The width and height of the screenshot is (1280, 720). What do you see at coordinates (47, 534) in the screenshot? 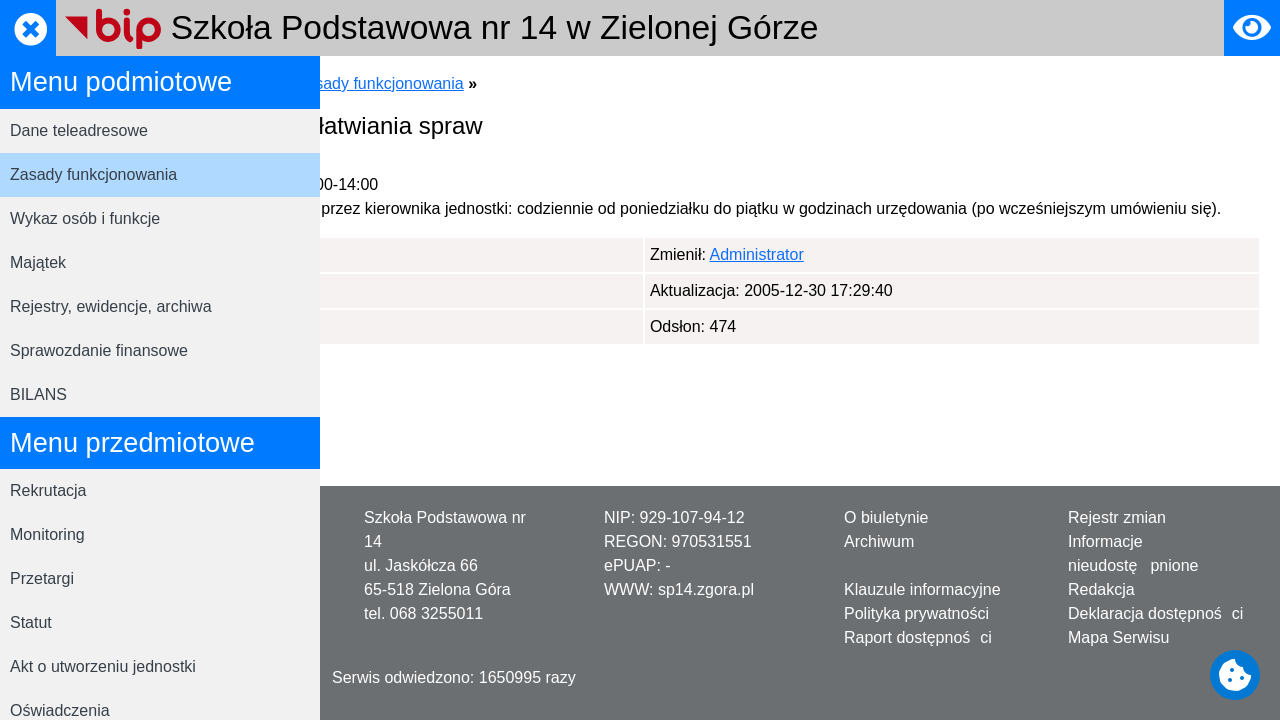
I see `Monitoring` at bounding box center [47, 534].